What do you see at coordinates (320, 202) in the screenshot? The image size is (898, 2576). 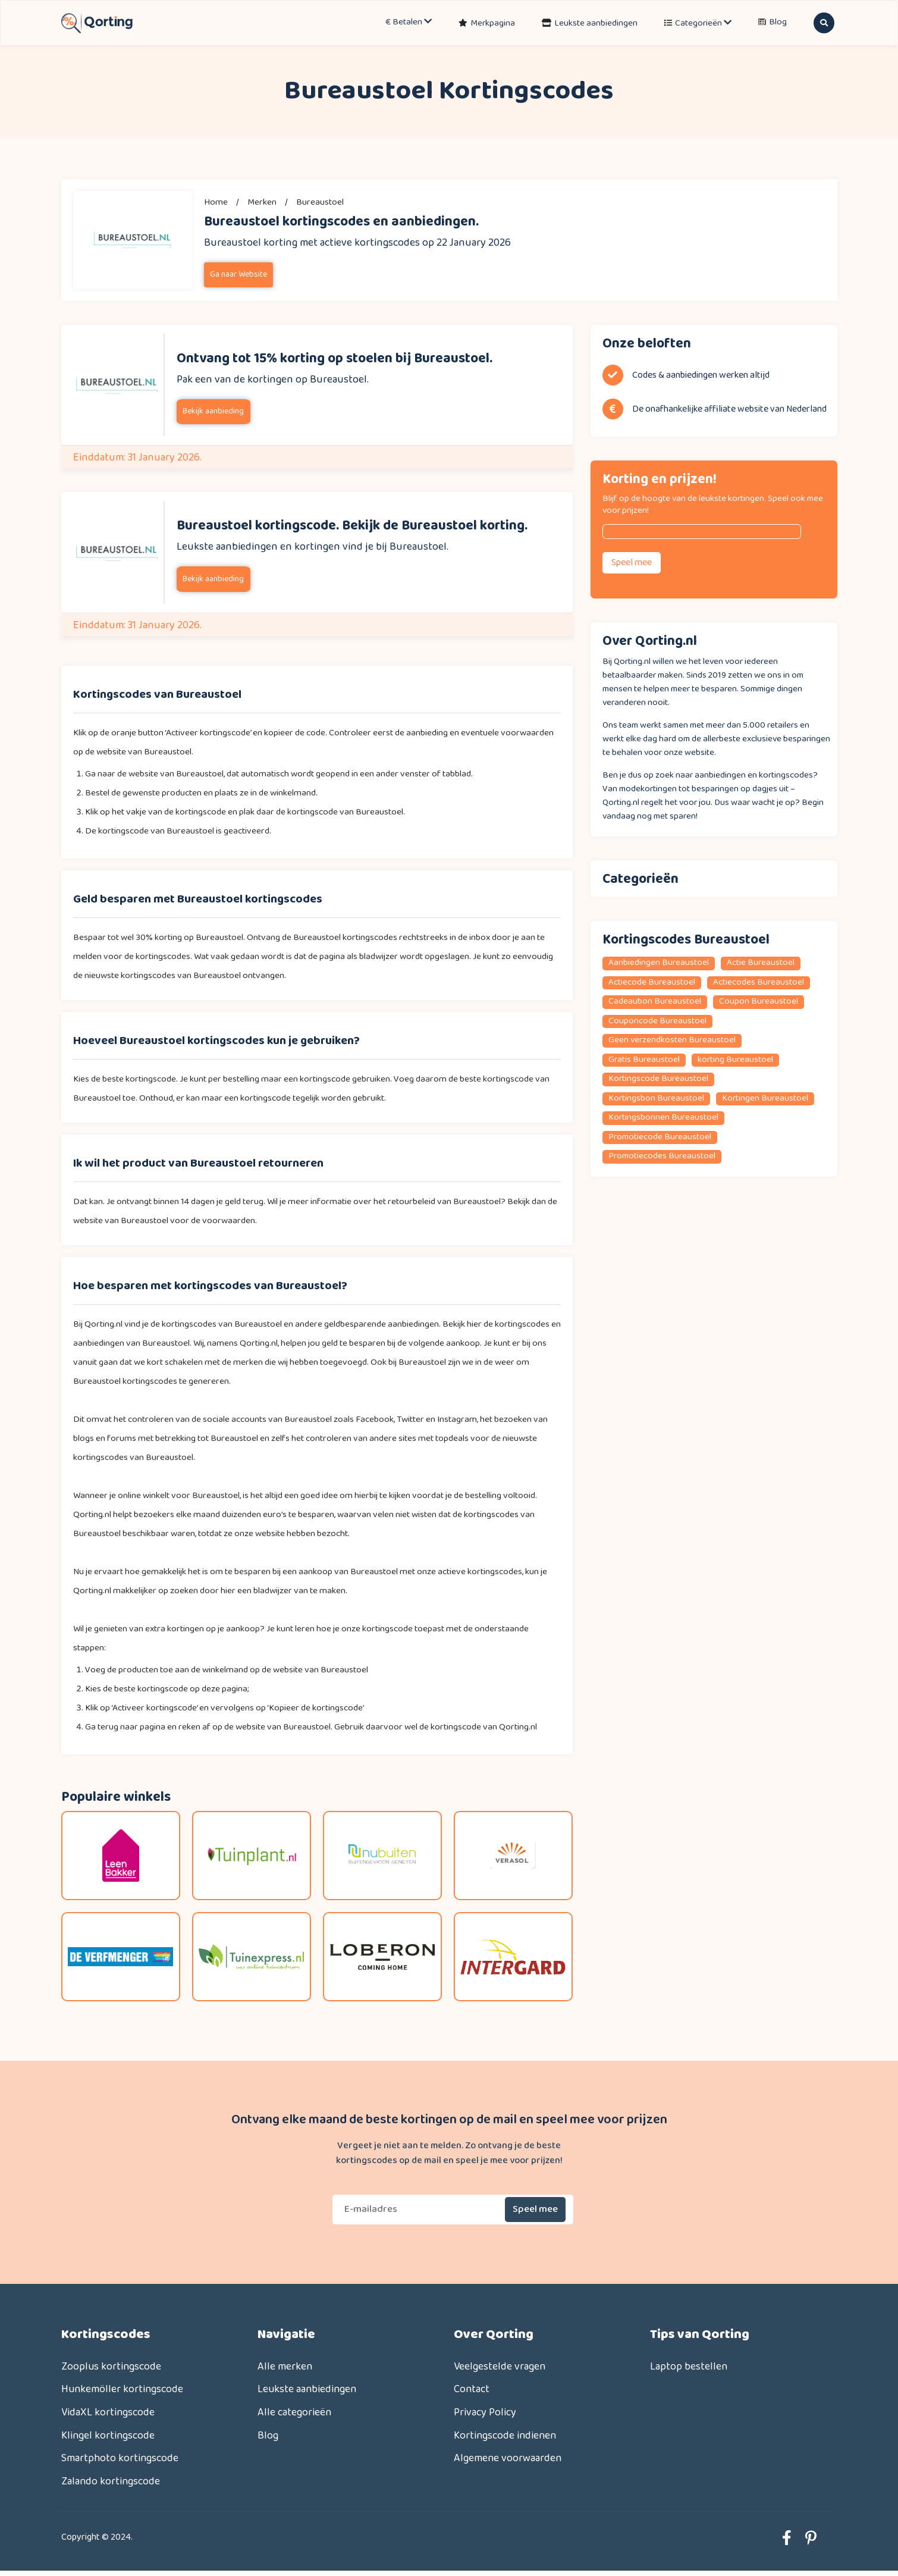 I see `Bureaustoel` at bounding box center [320, 202].